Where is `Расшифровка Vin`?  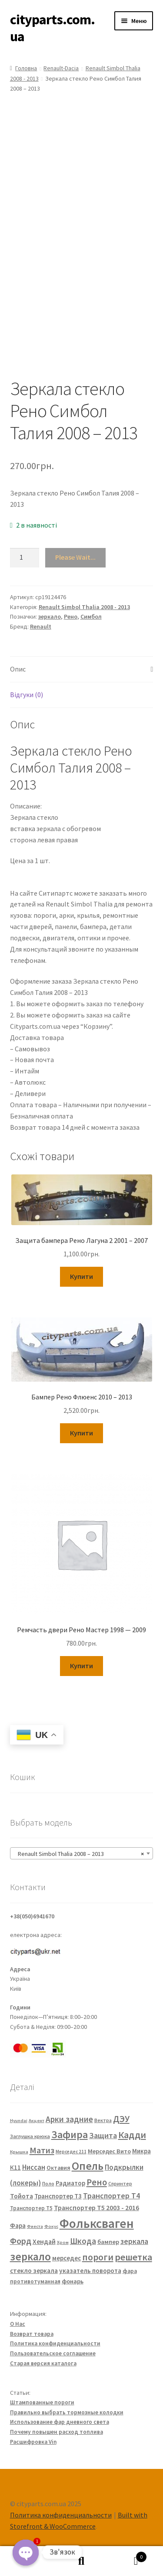
Расшифровка Vin is located at coordinates (33, 2442).